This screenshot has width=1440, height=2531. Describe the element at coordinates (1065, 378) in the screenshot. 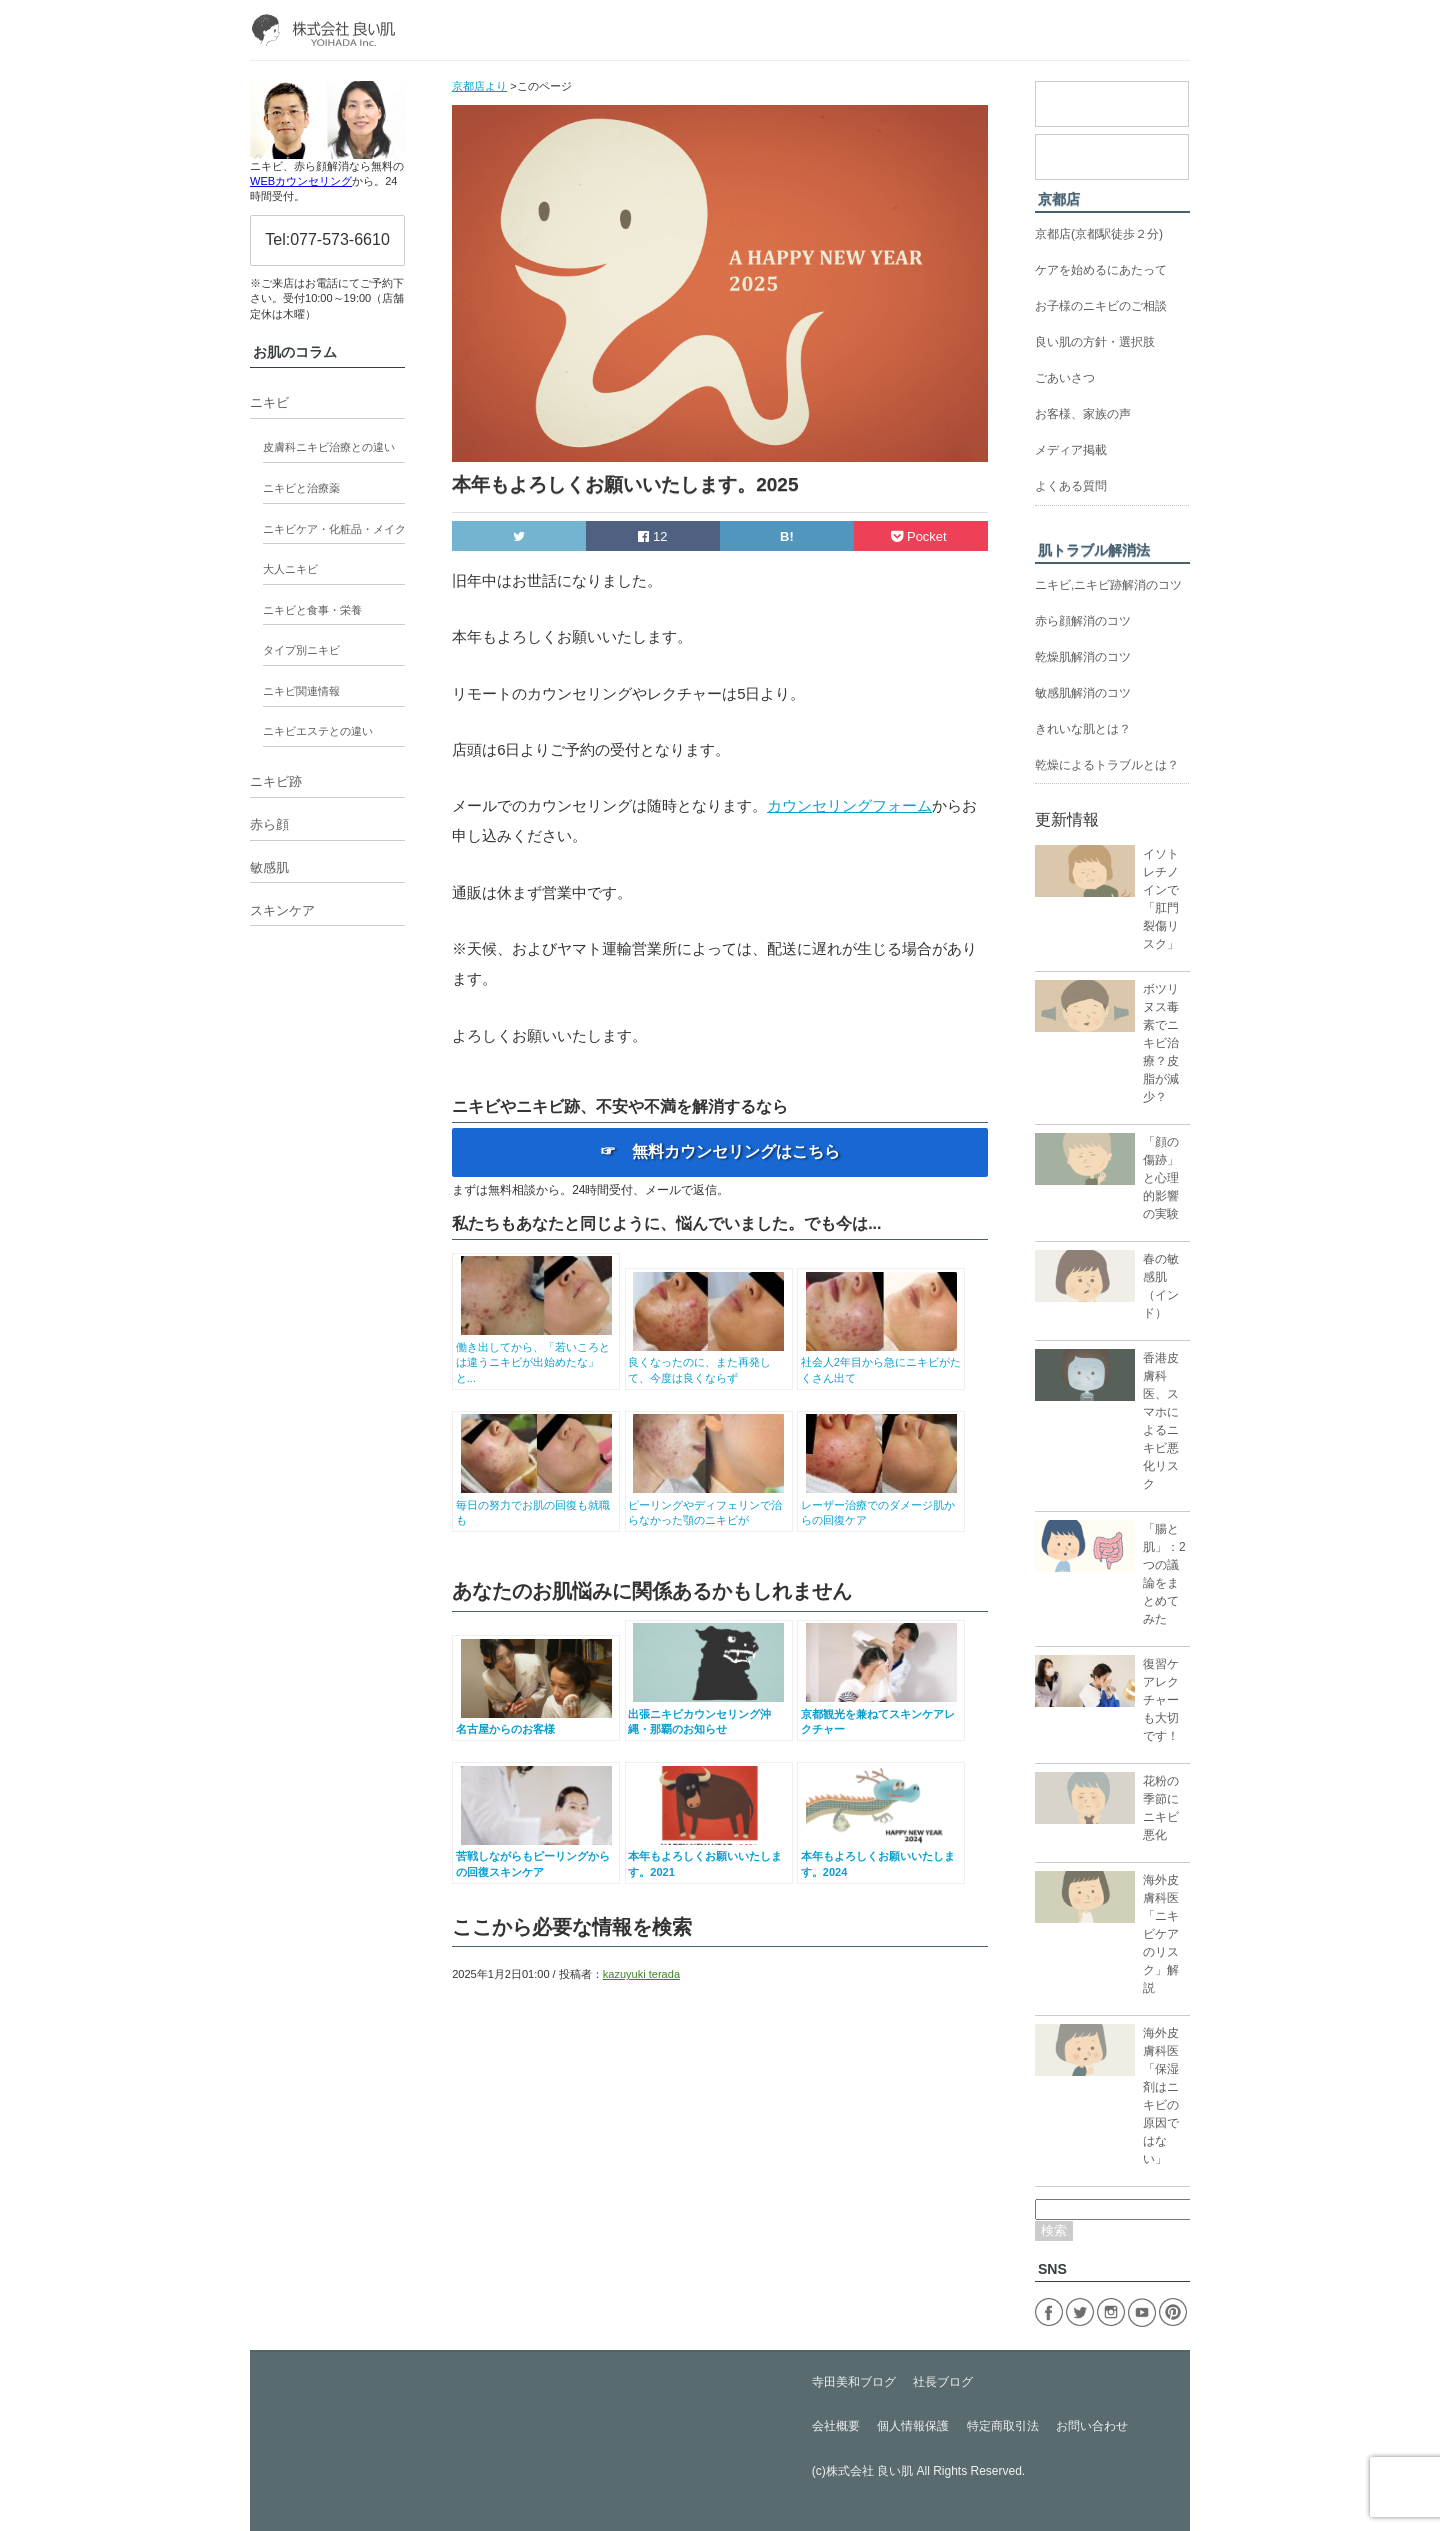

I see `ごあいさつ` at that location.